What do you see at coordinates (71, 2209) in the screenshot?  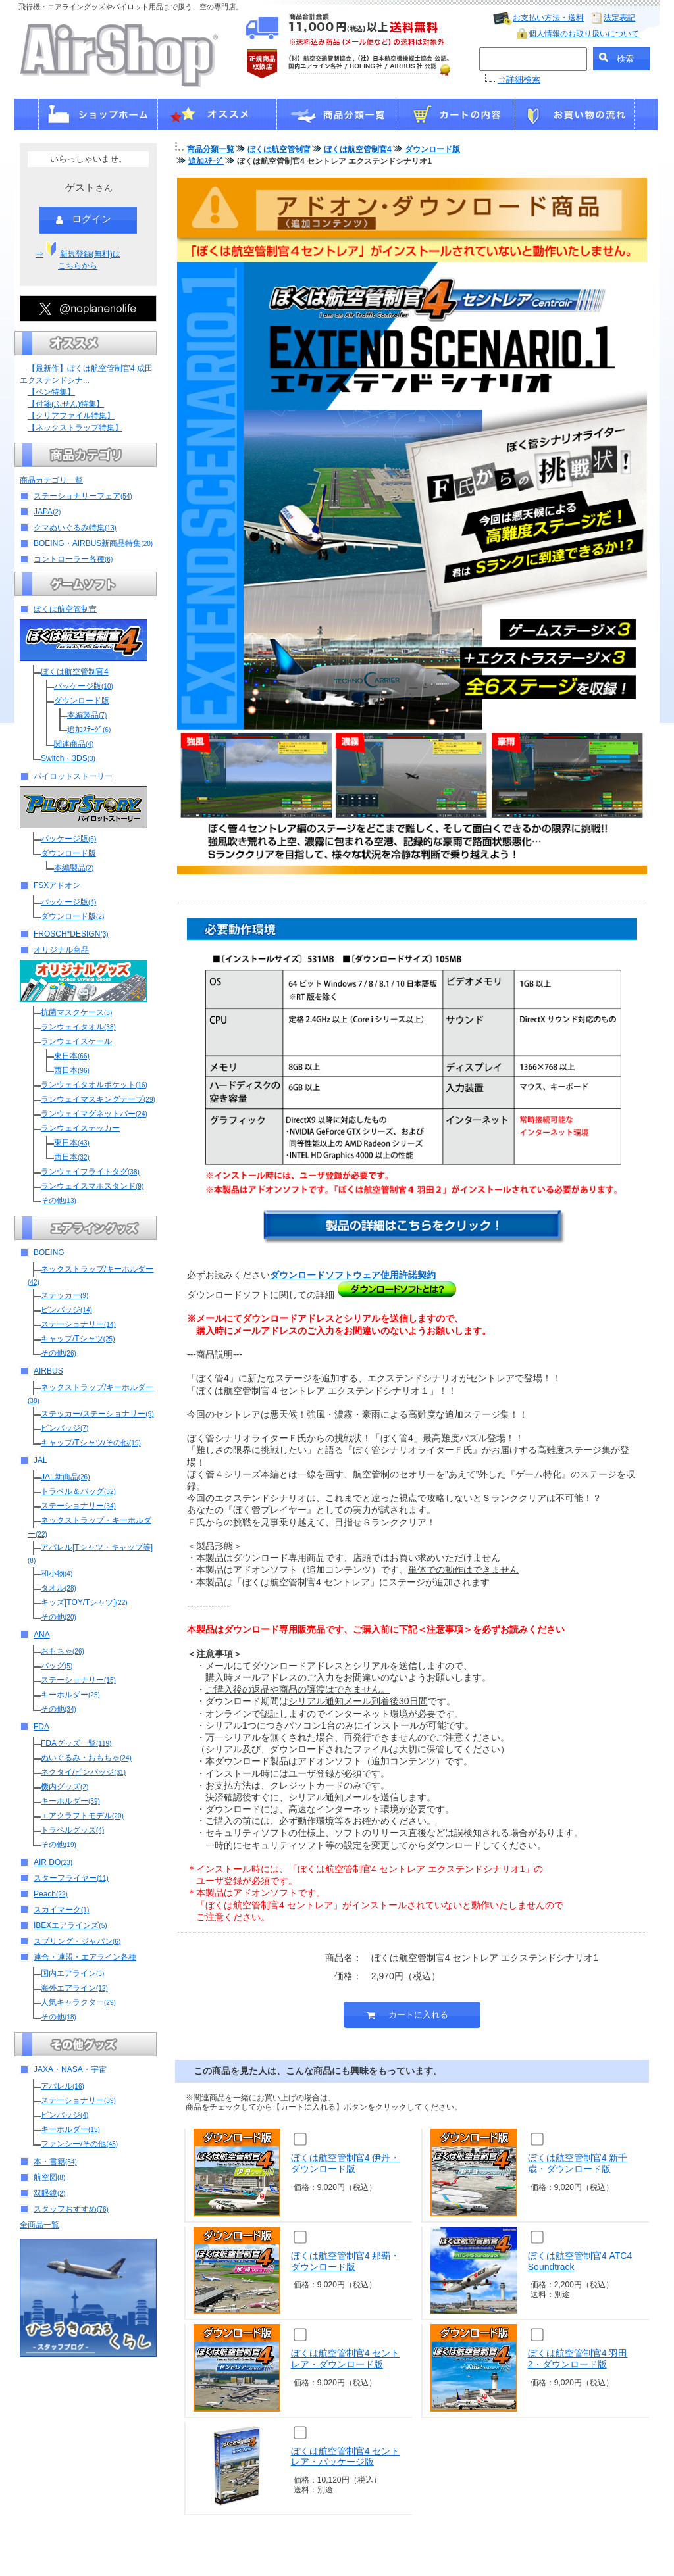 I see `スタッフおすすめ` at bounding box center [71, 2209].